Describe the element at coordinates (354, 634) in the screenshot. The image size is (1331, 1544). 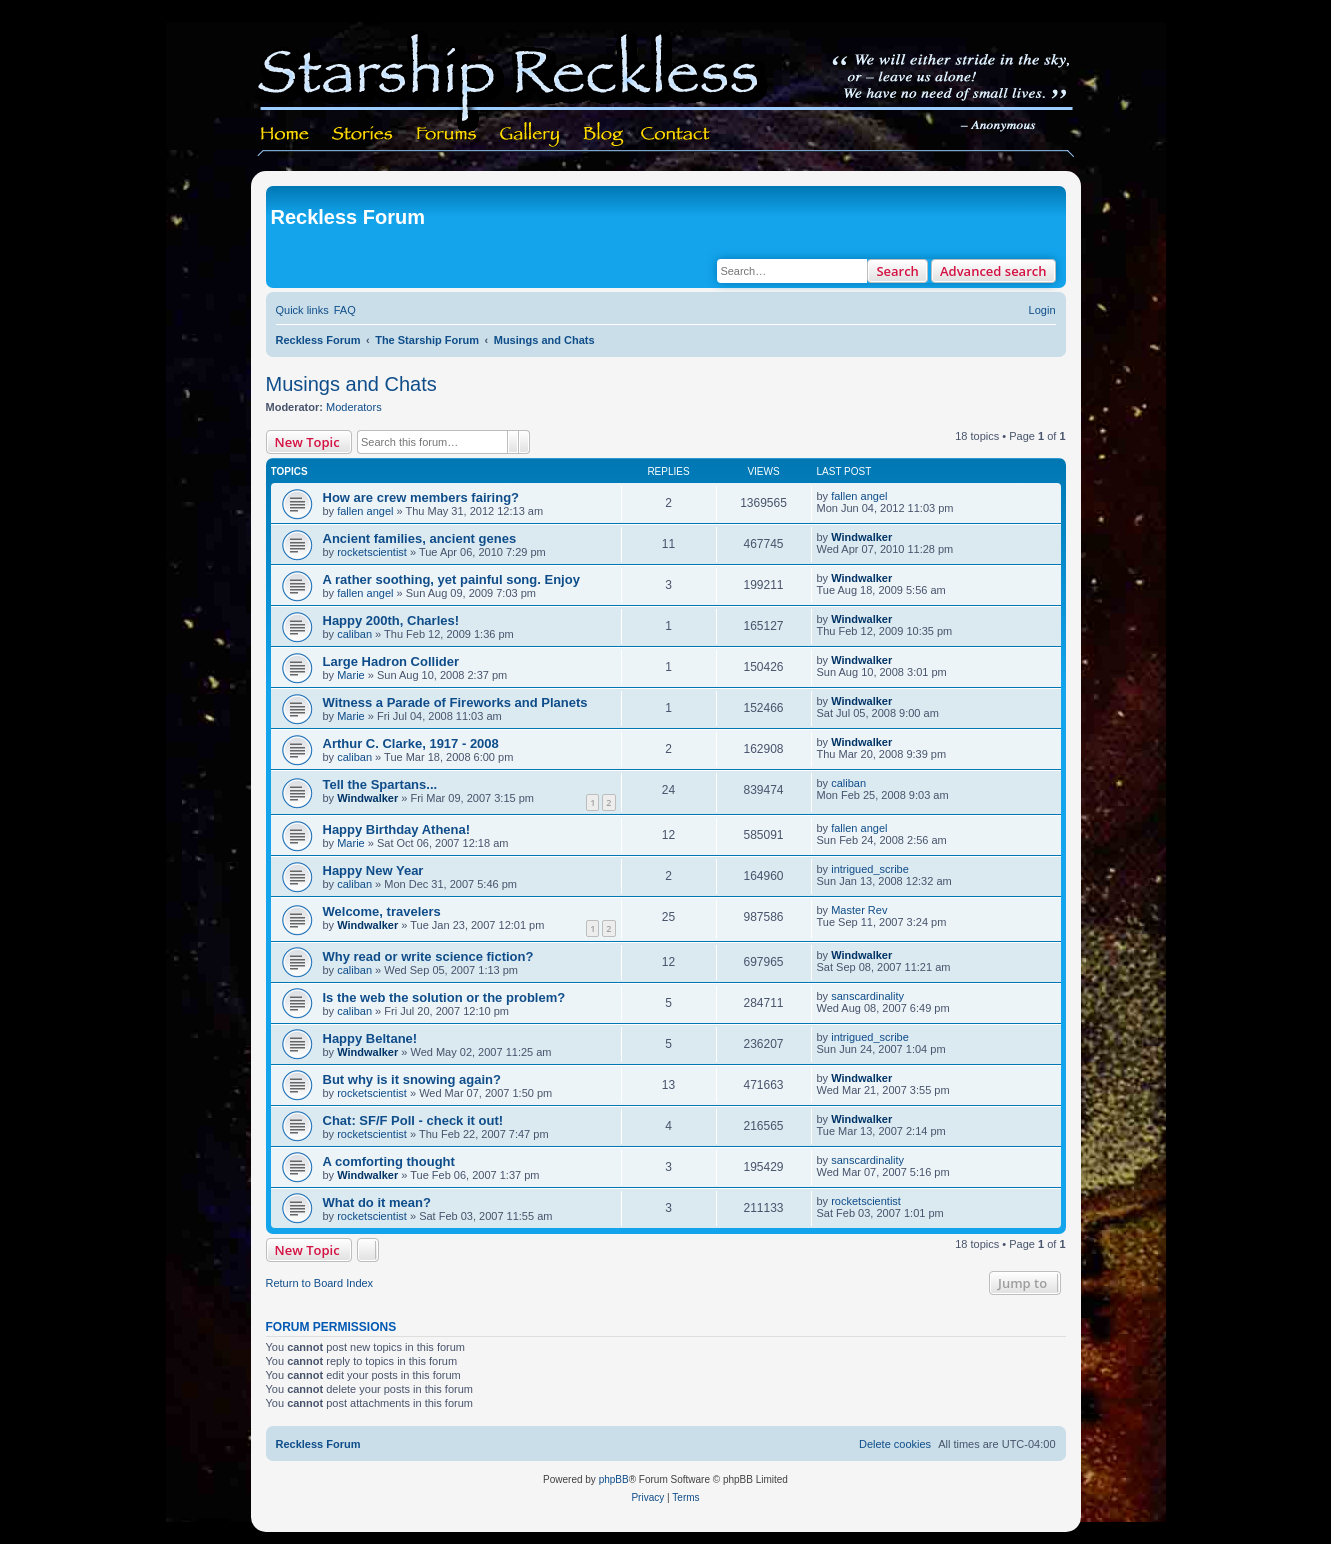
I see `caliban` at that location.